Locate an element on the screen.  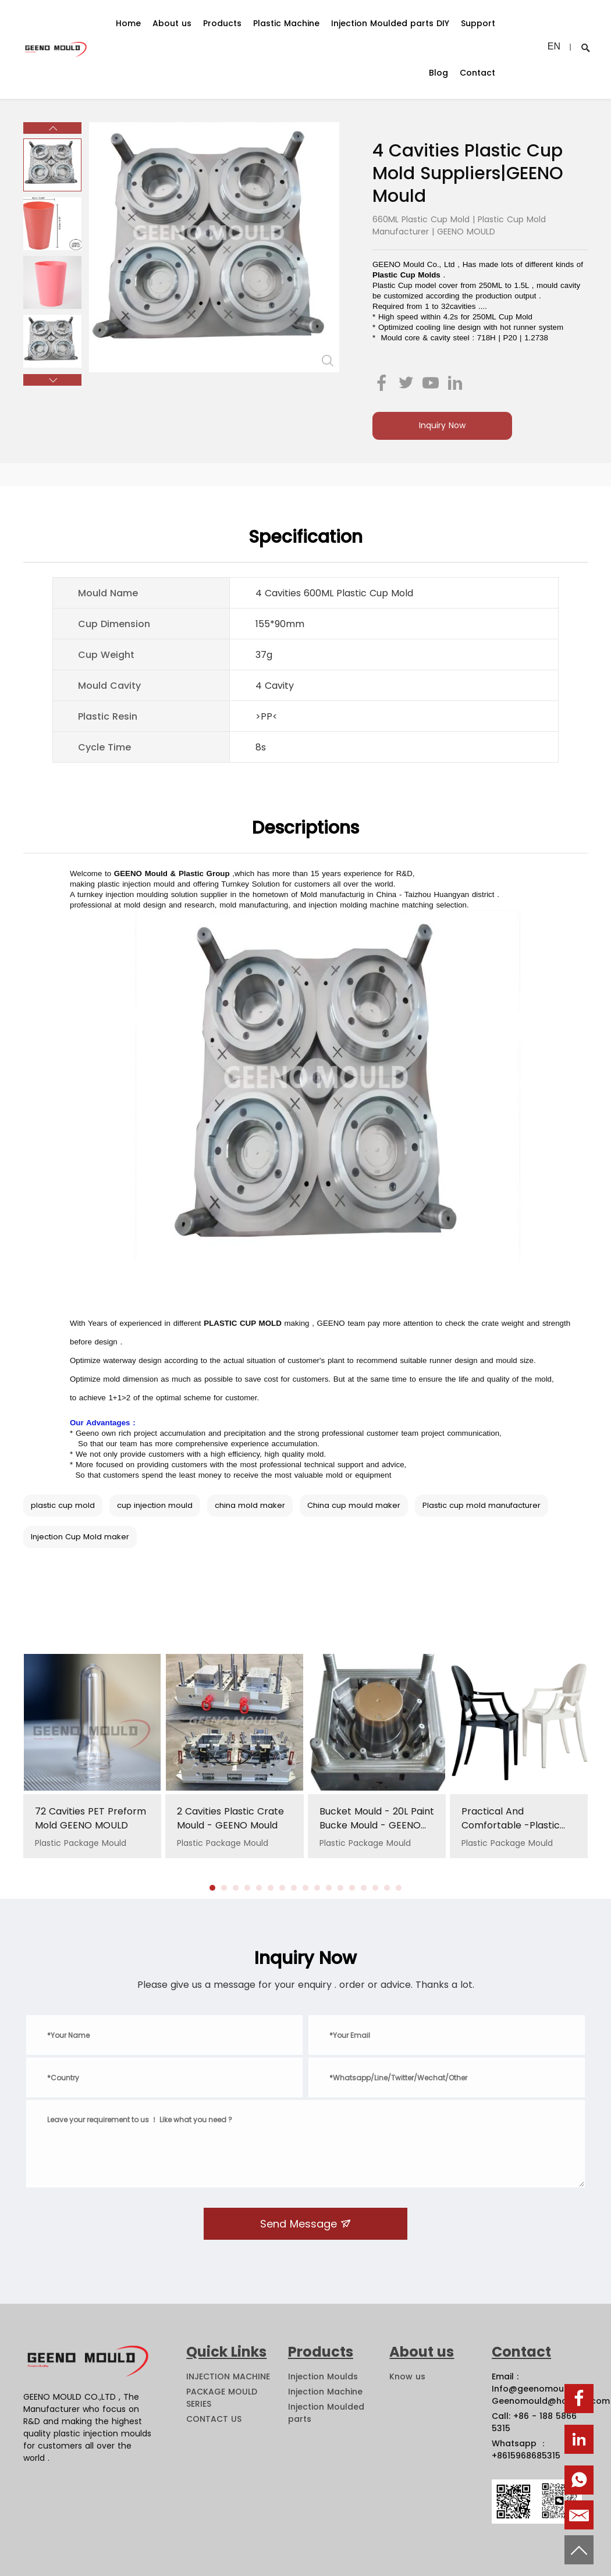
About us is located at coordinates (171, 23).